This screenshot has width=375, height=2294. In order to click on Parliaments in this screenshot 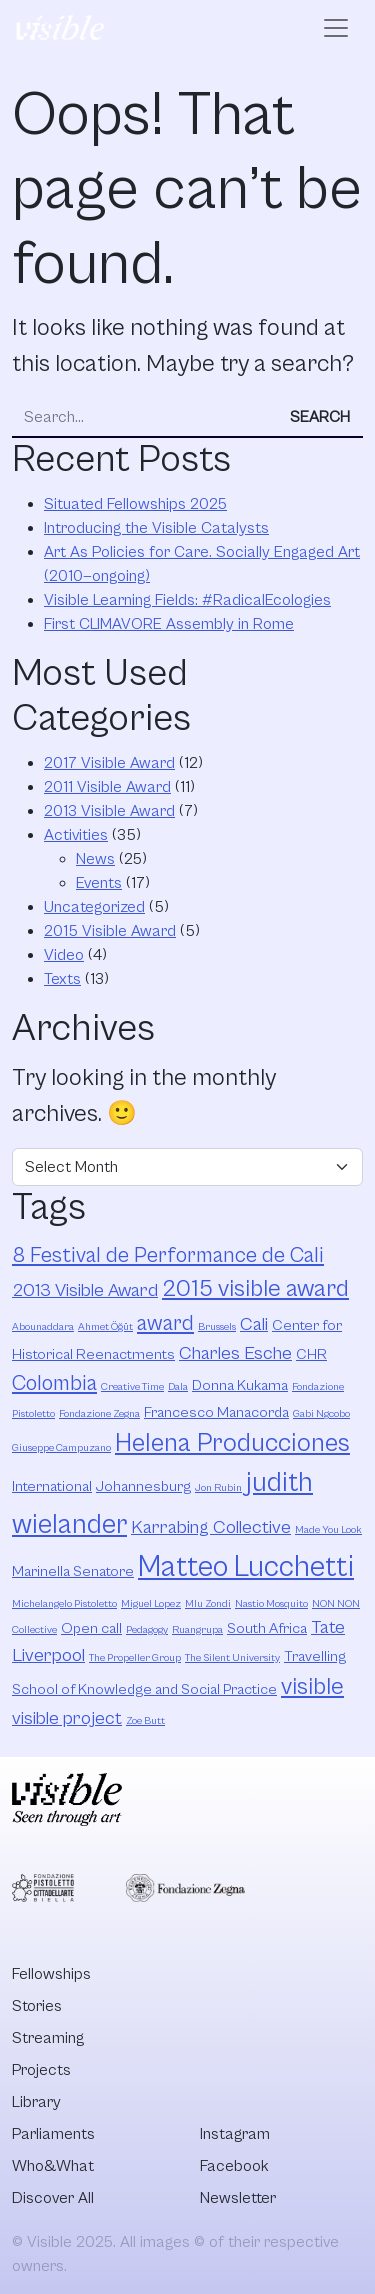, I will do `click(53, 2134)`.